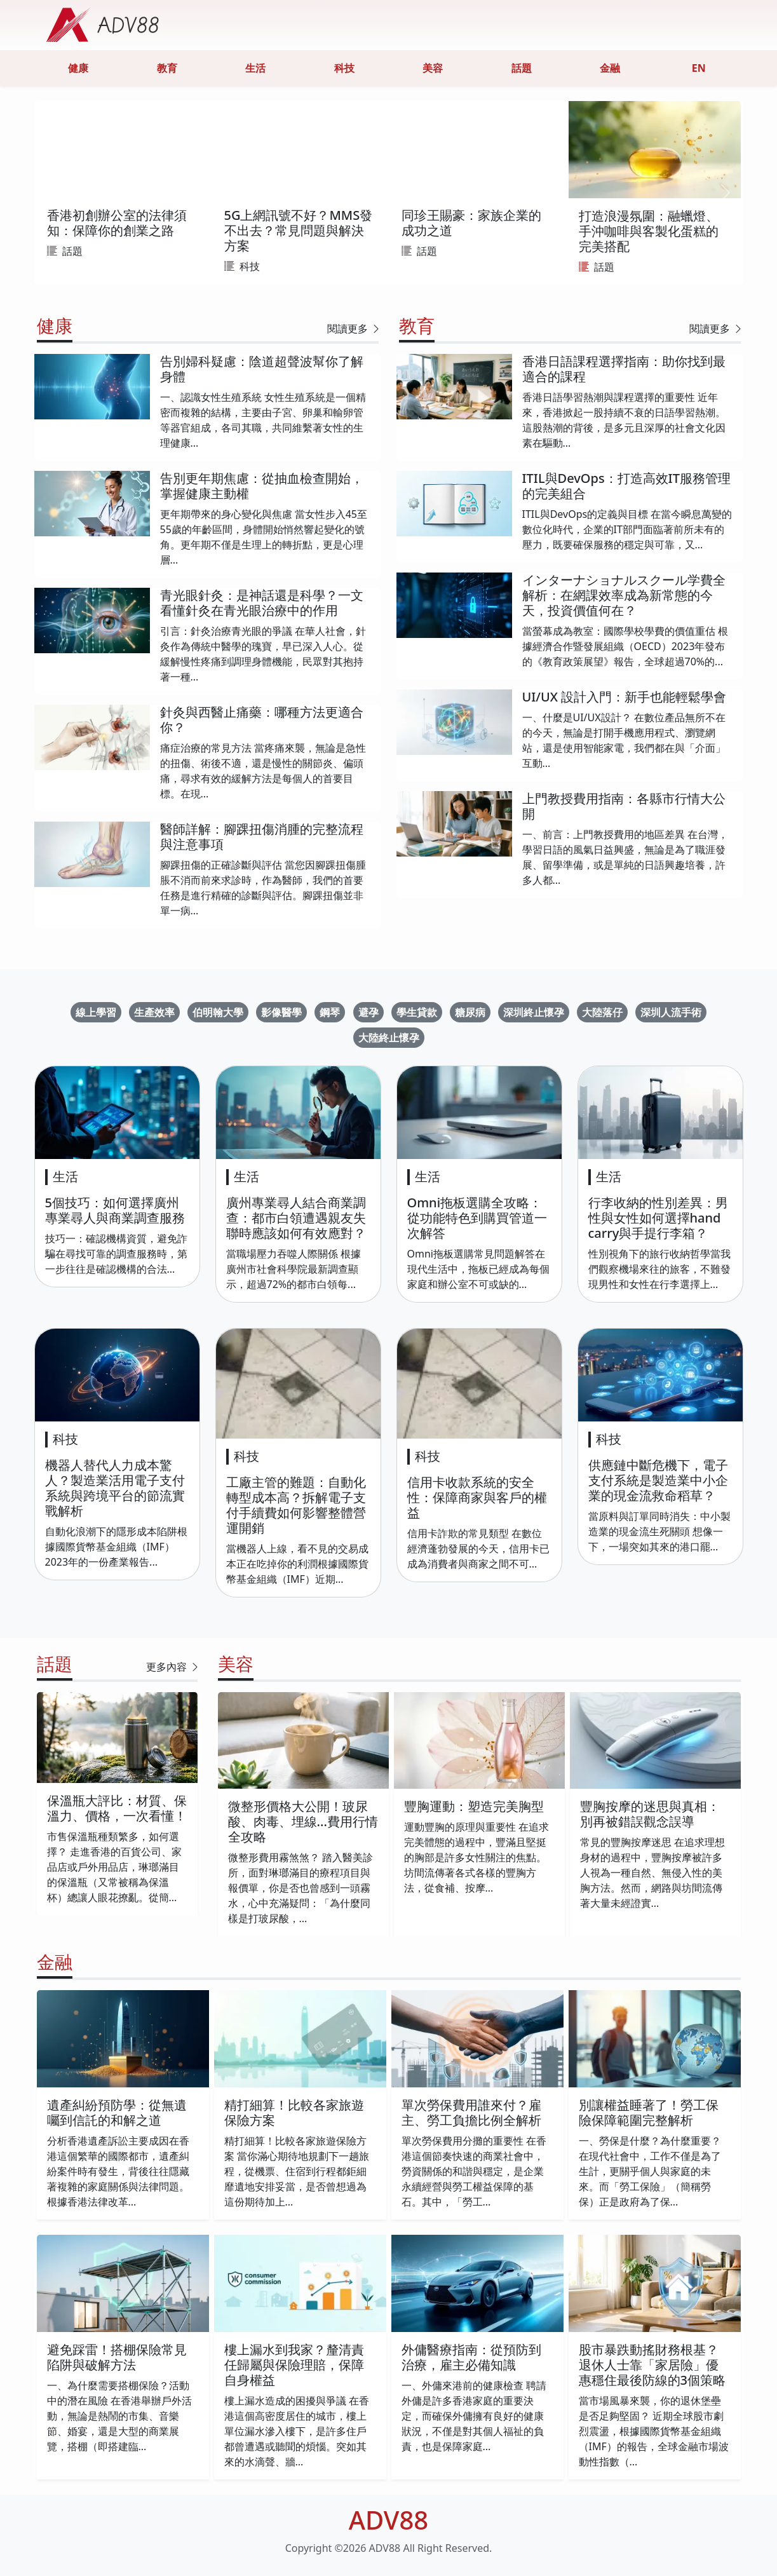 This screenshot has height=2576, width=777. I want to click on 線上學習, so click(96, 1012).